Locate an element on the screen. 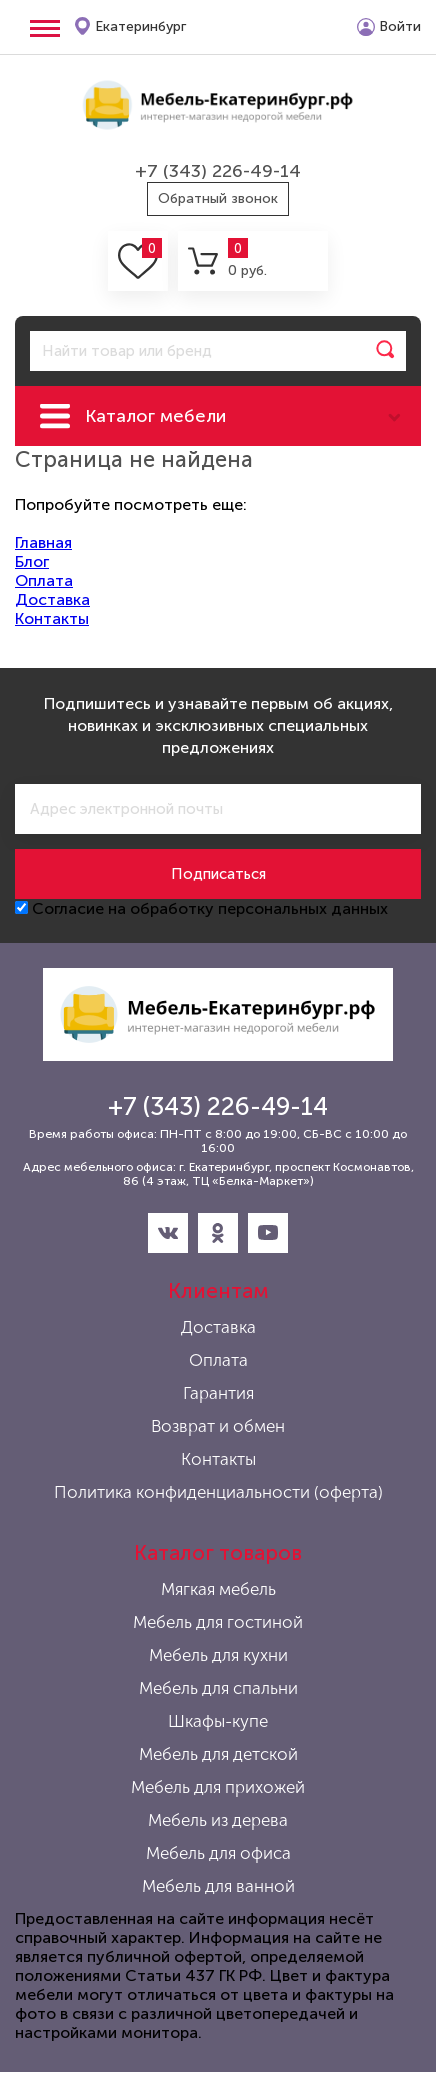  Мебель для гостиной is located at coordinates (218, 1622).